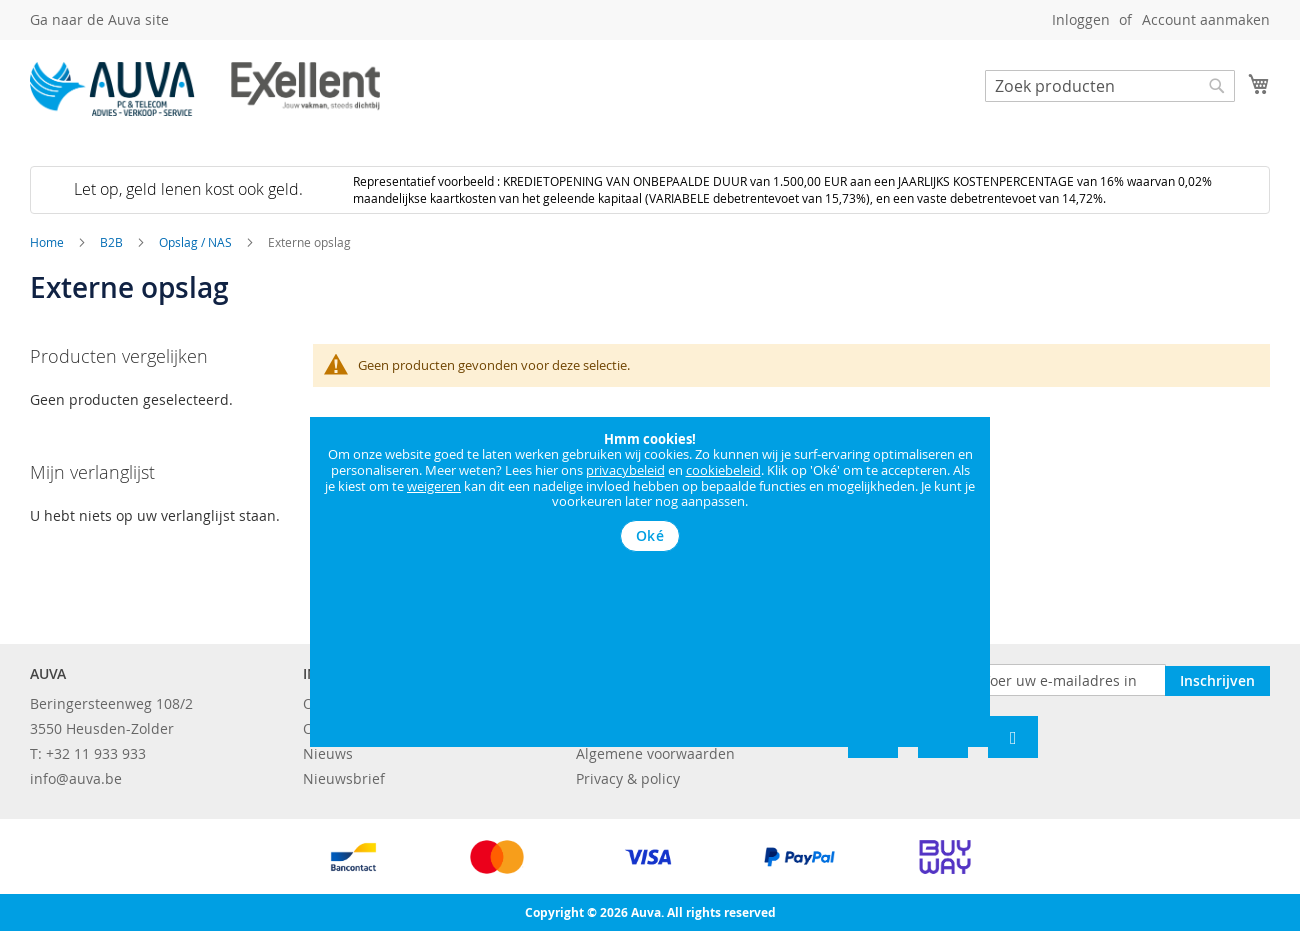 This screenshot has height=931, width=1300. What do you see at coordinates (328, 753) in the screenshot?
I see `Nieuws` at bounding box center [328, 753].